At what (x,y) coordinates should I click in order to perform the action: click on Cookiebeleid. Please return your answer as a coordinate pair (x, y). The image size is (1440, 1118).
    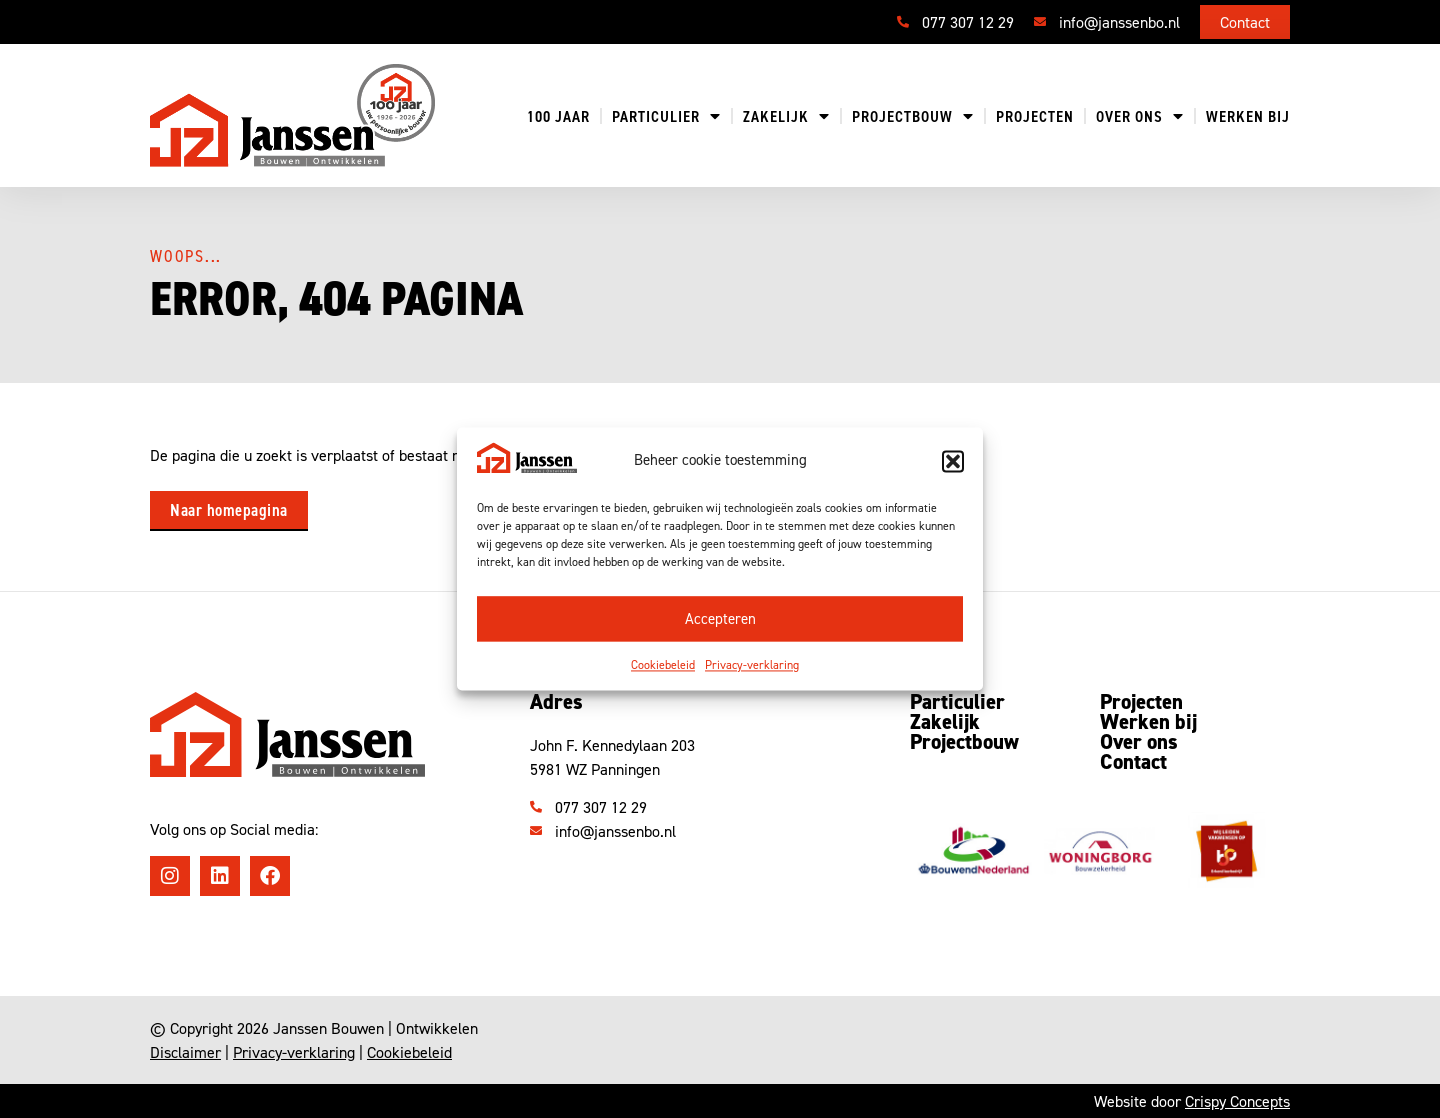
    Looking at the image, I should click on (663, 665).